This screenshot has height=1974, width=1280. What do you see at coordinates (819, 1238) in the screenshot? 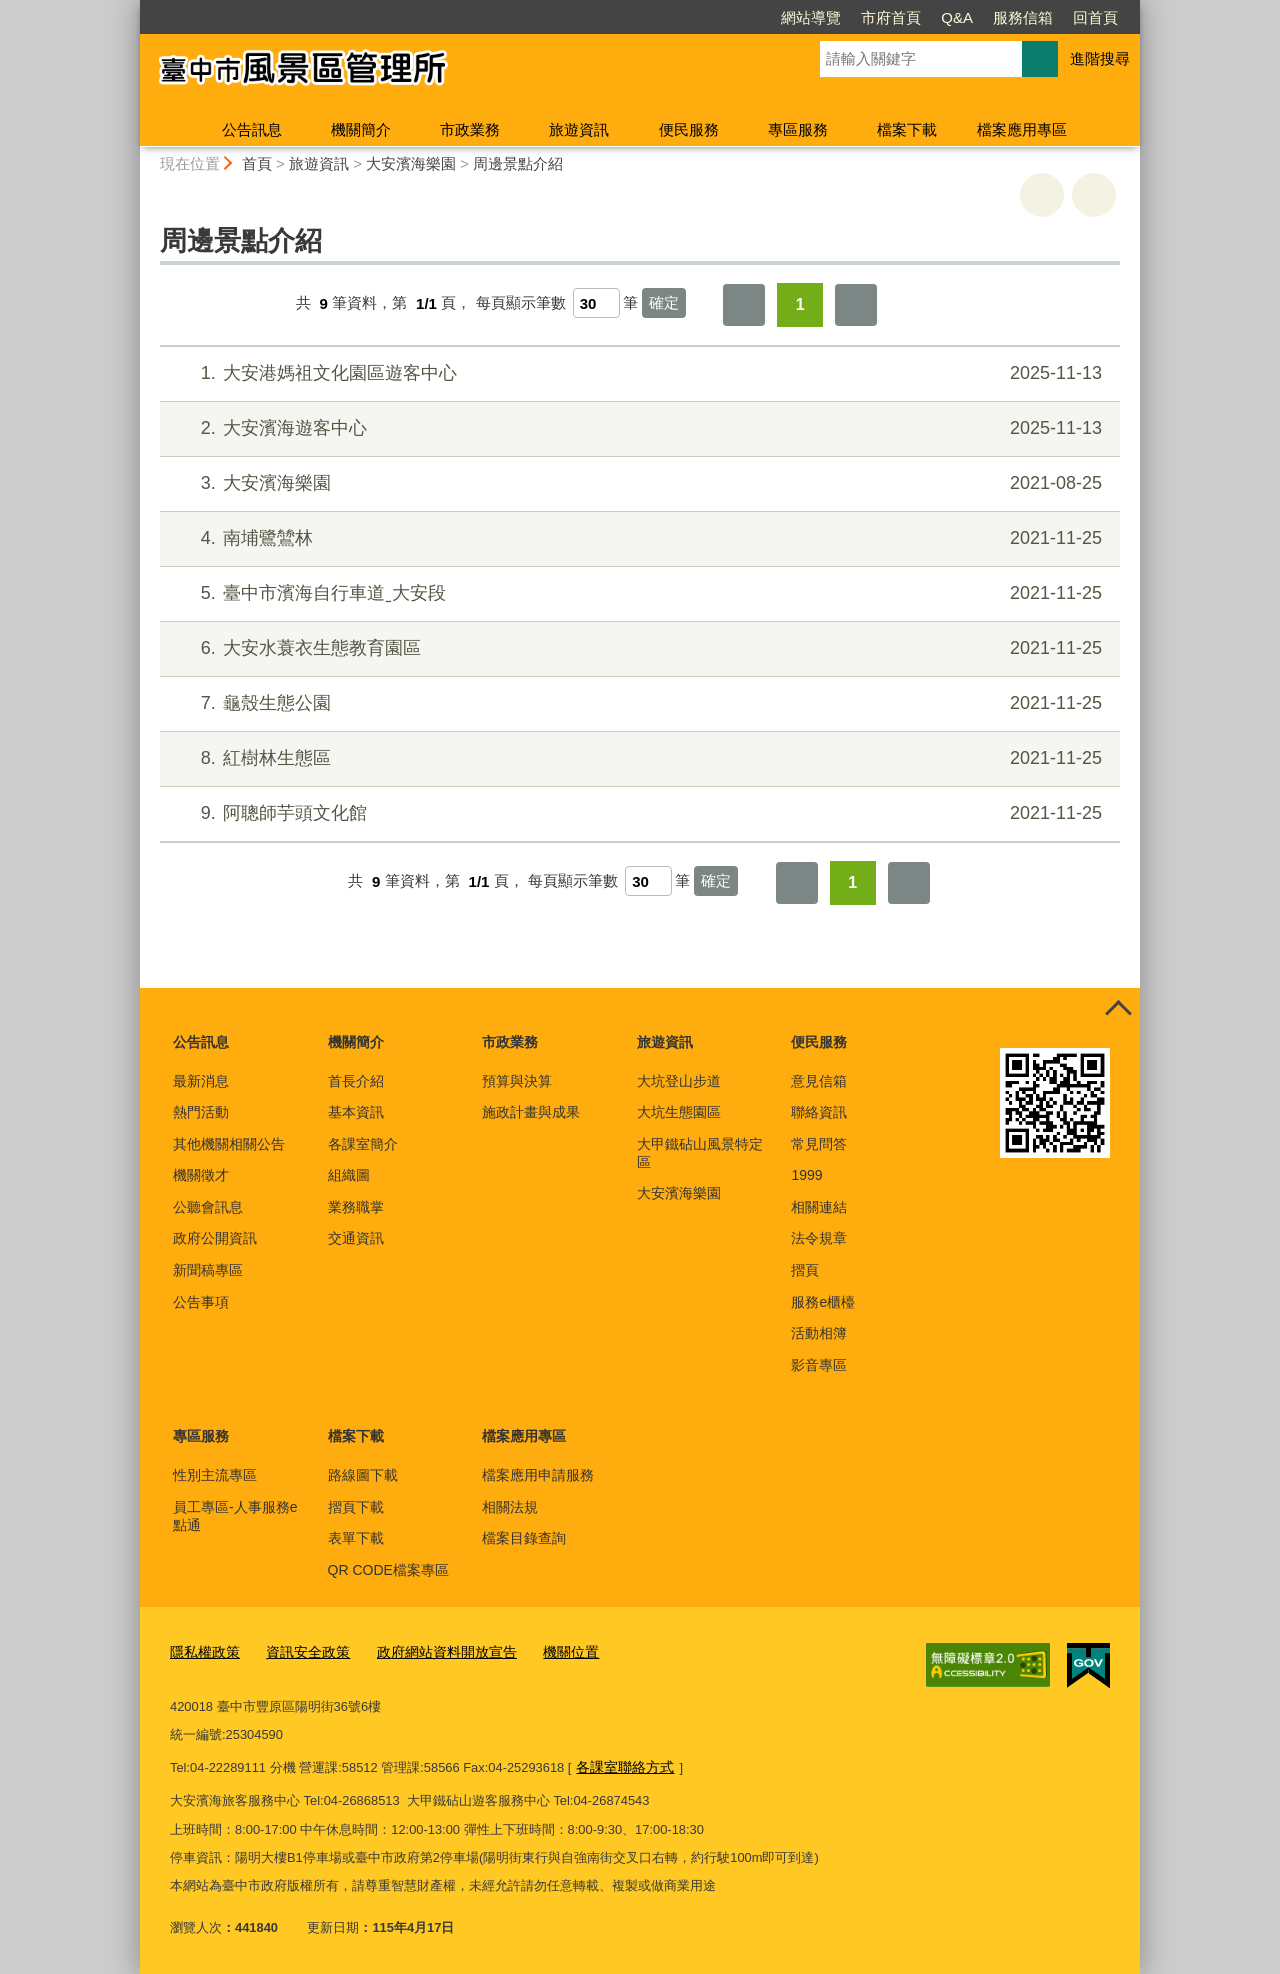
I see `法令規章` at bounding box center [819, 1238].